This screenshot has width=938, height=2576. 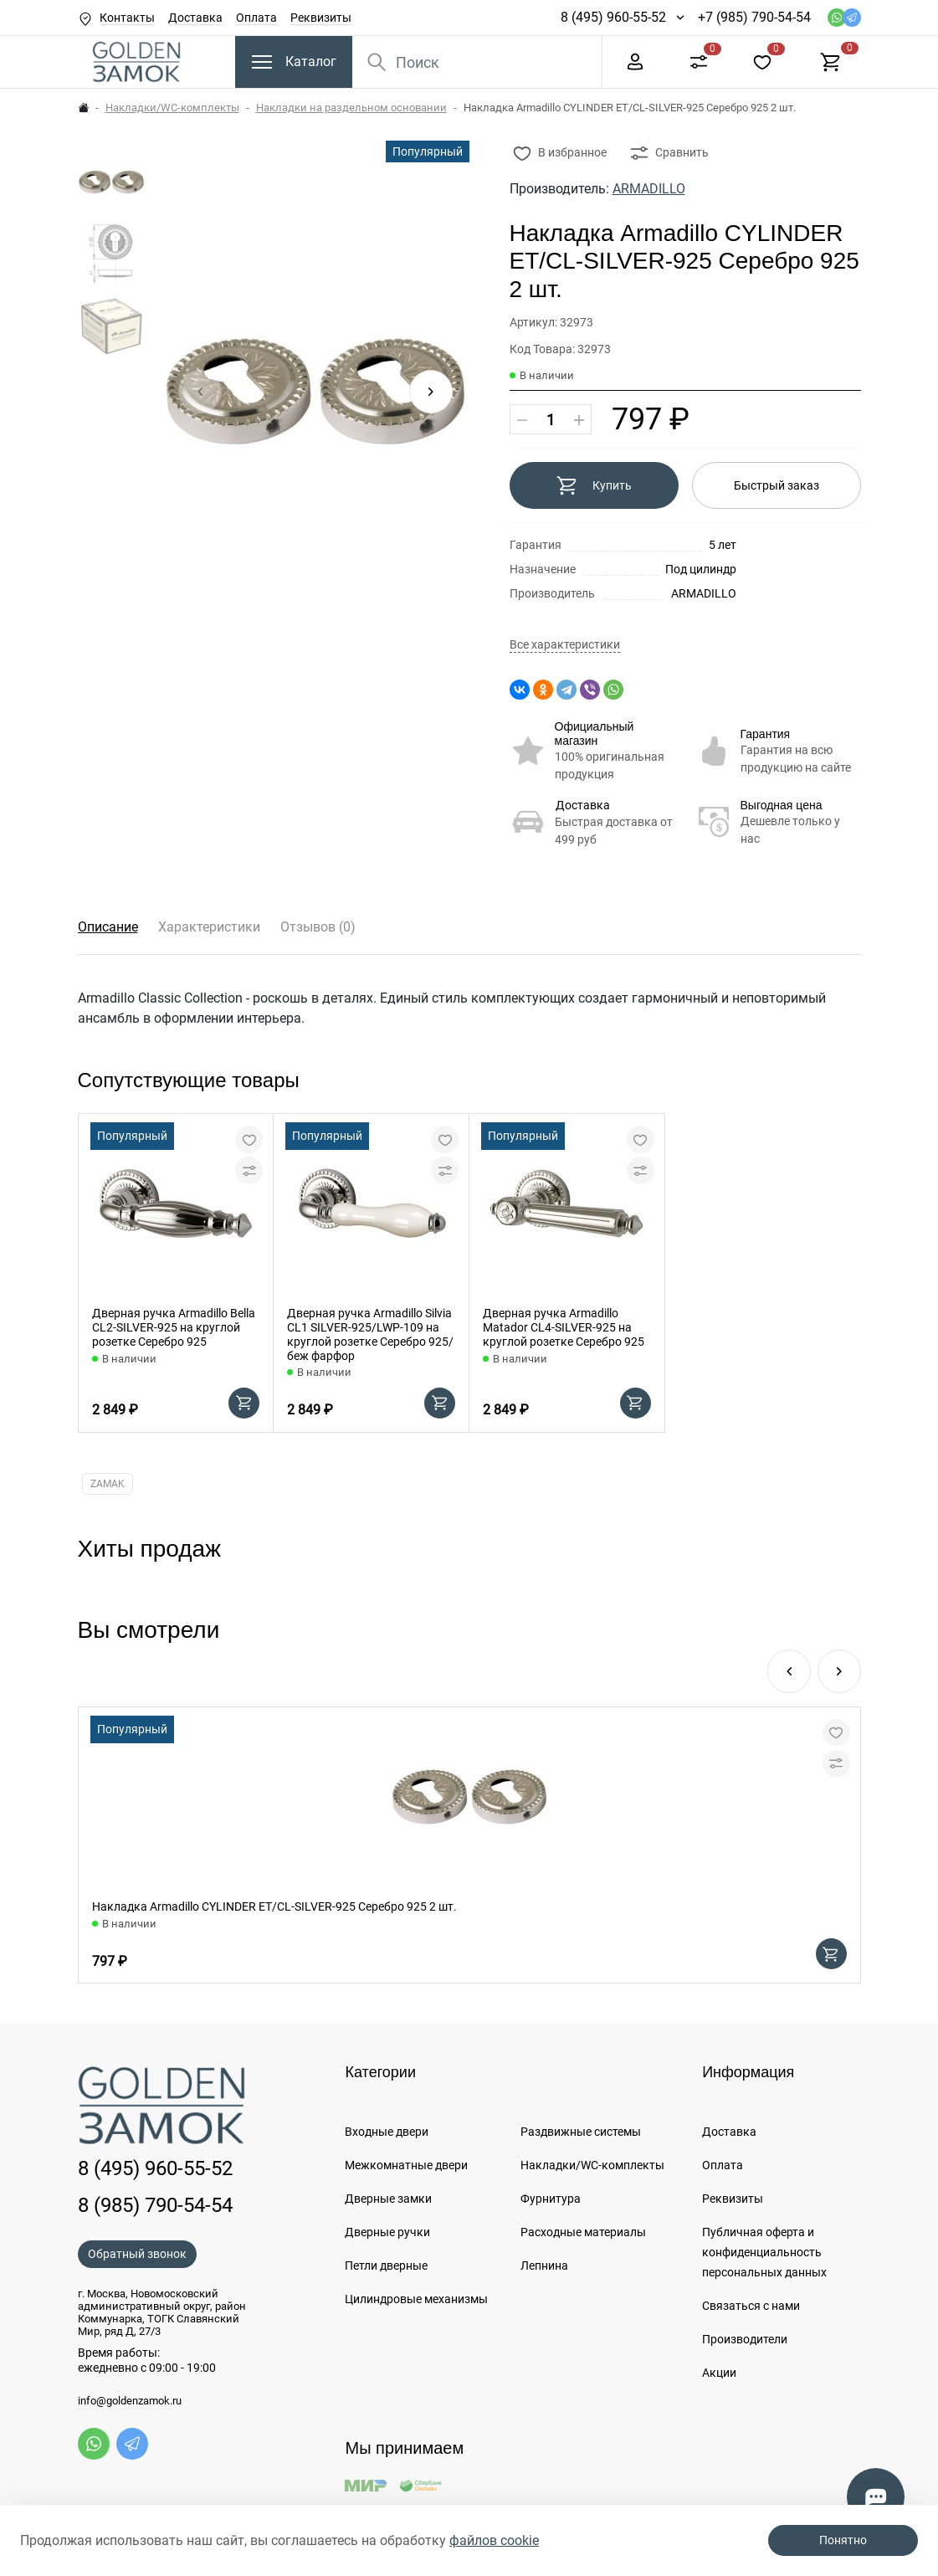 I want to click on Отзывов (0), so click(x=318, y=927).